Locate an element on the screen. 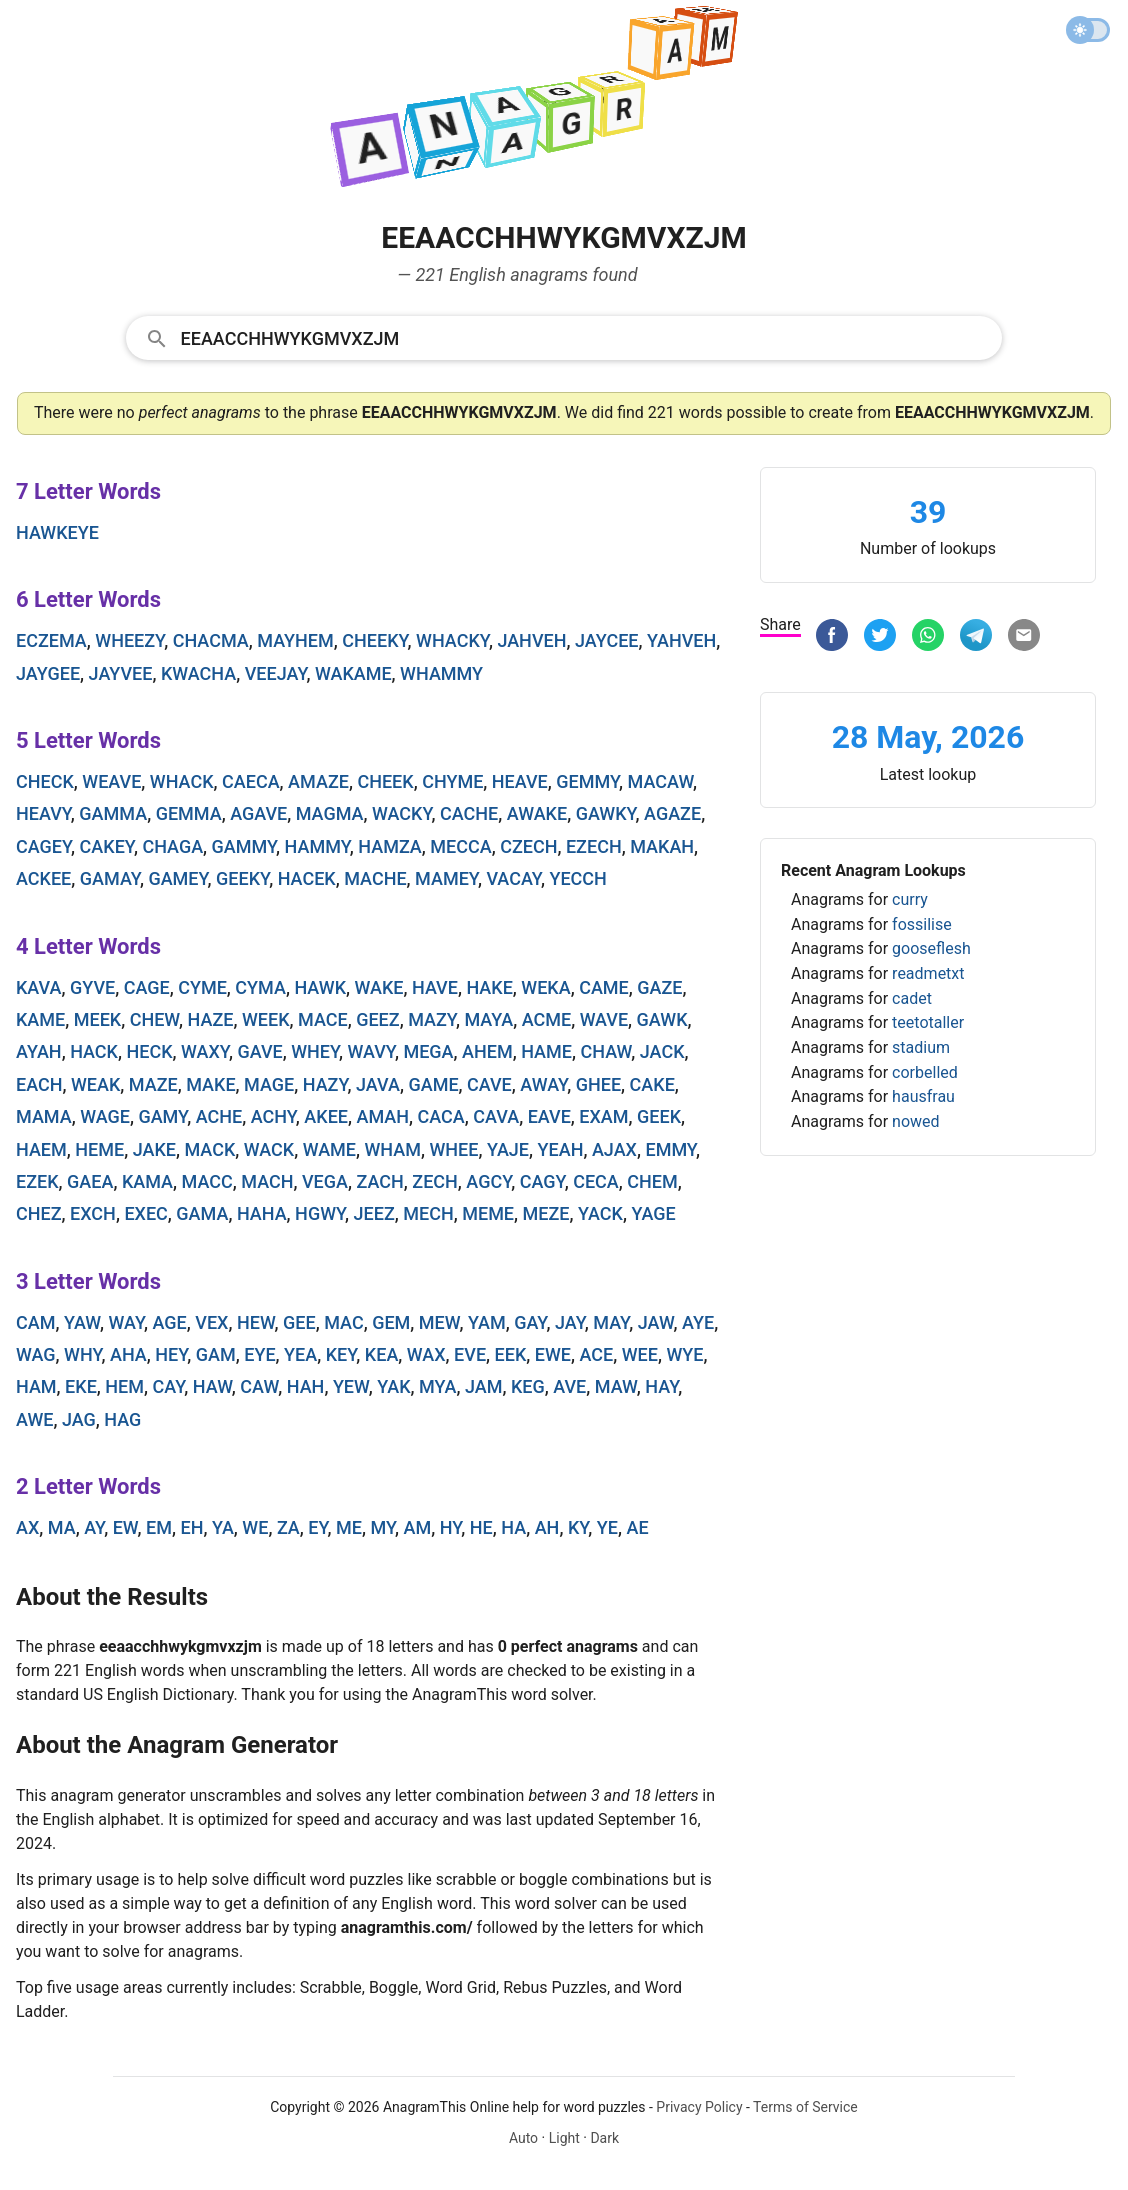 The width and height of the screenshot is (1128, 2190). Privacy Policy is located at coordinates (699, 2107).